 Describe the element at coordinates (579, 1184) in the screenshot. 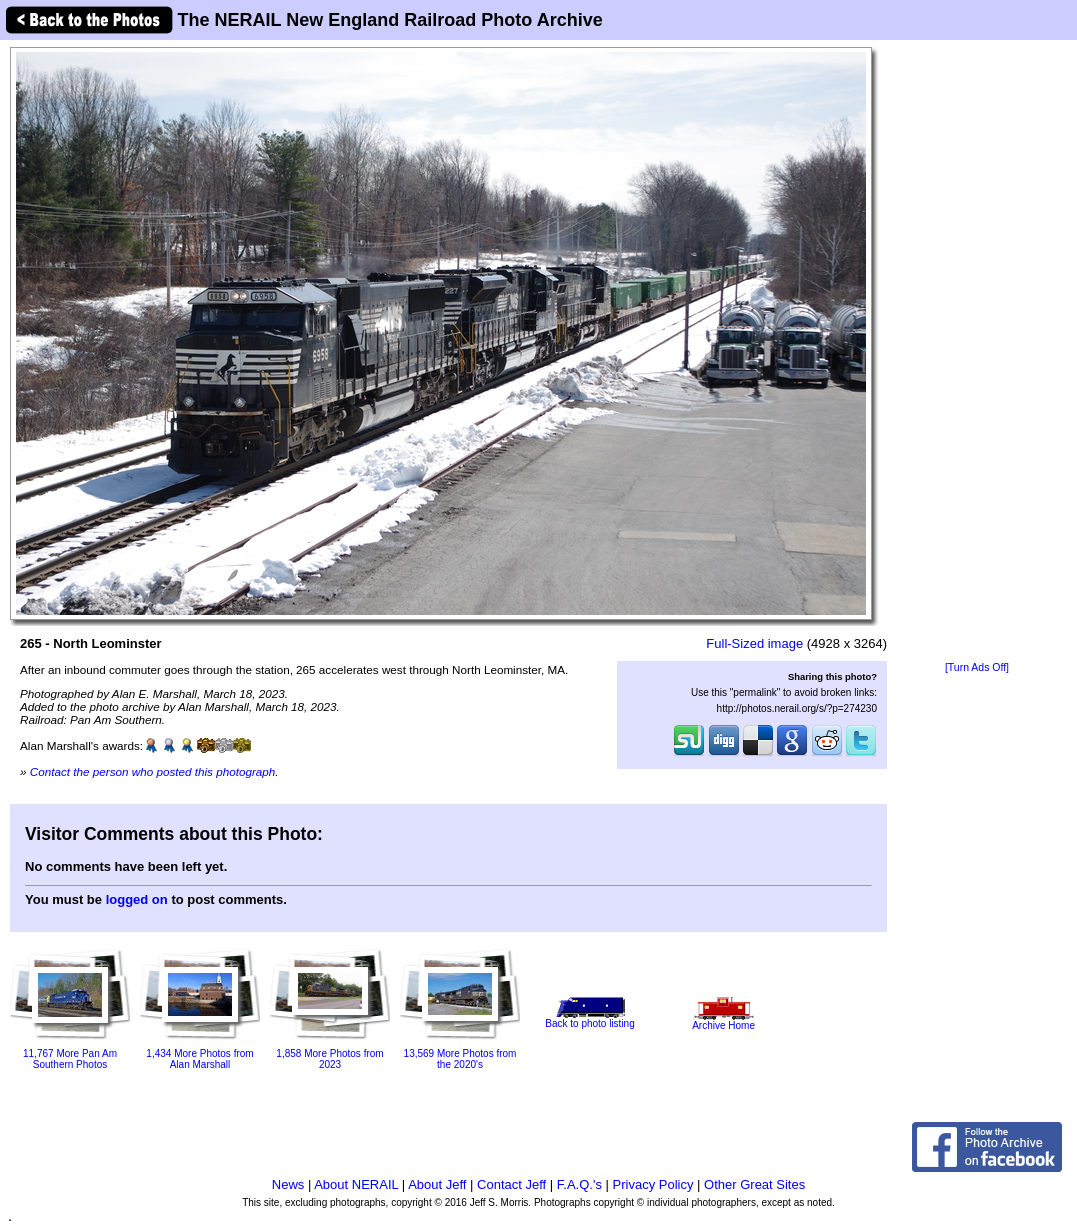

I see `F.A.Q.'s` at that location.